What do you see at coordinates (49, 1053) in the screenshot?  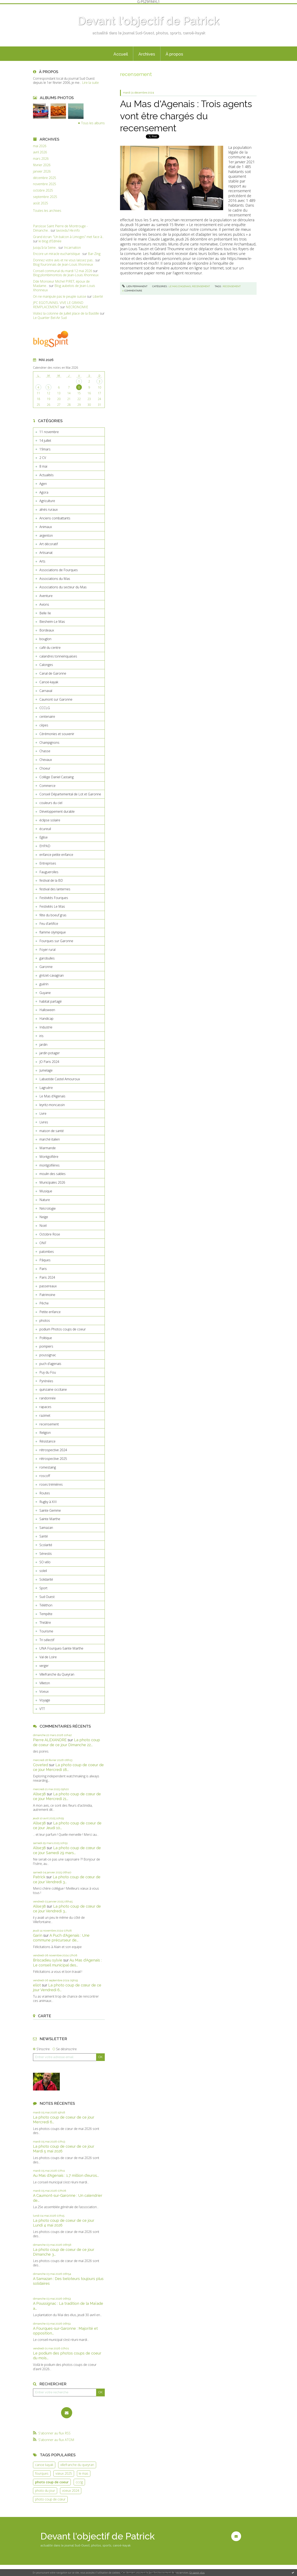 I see `jardin potager` at bounding box center [49, 1053].